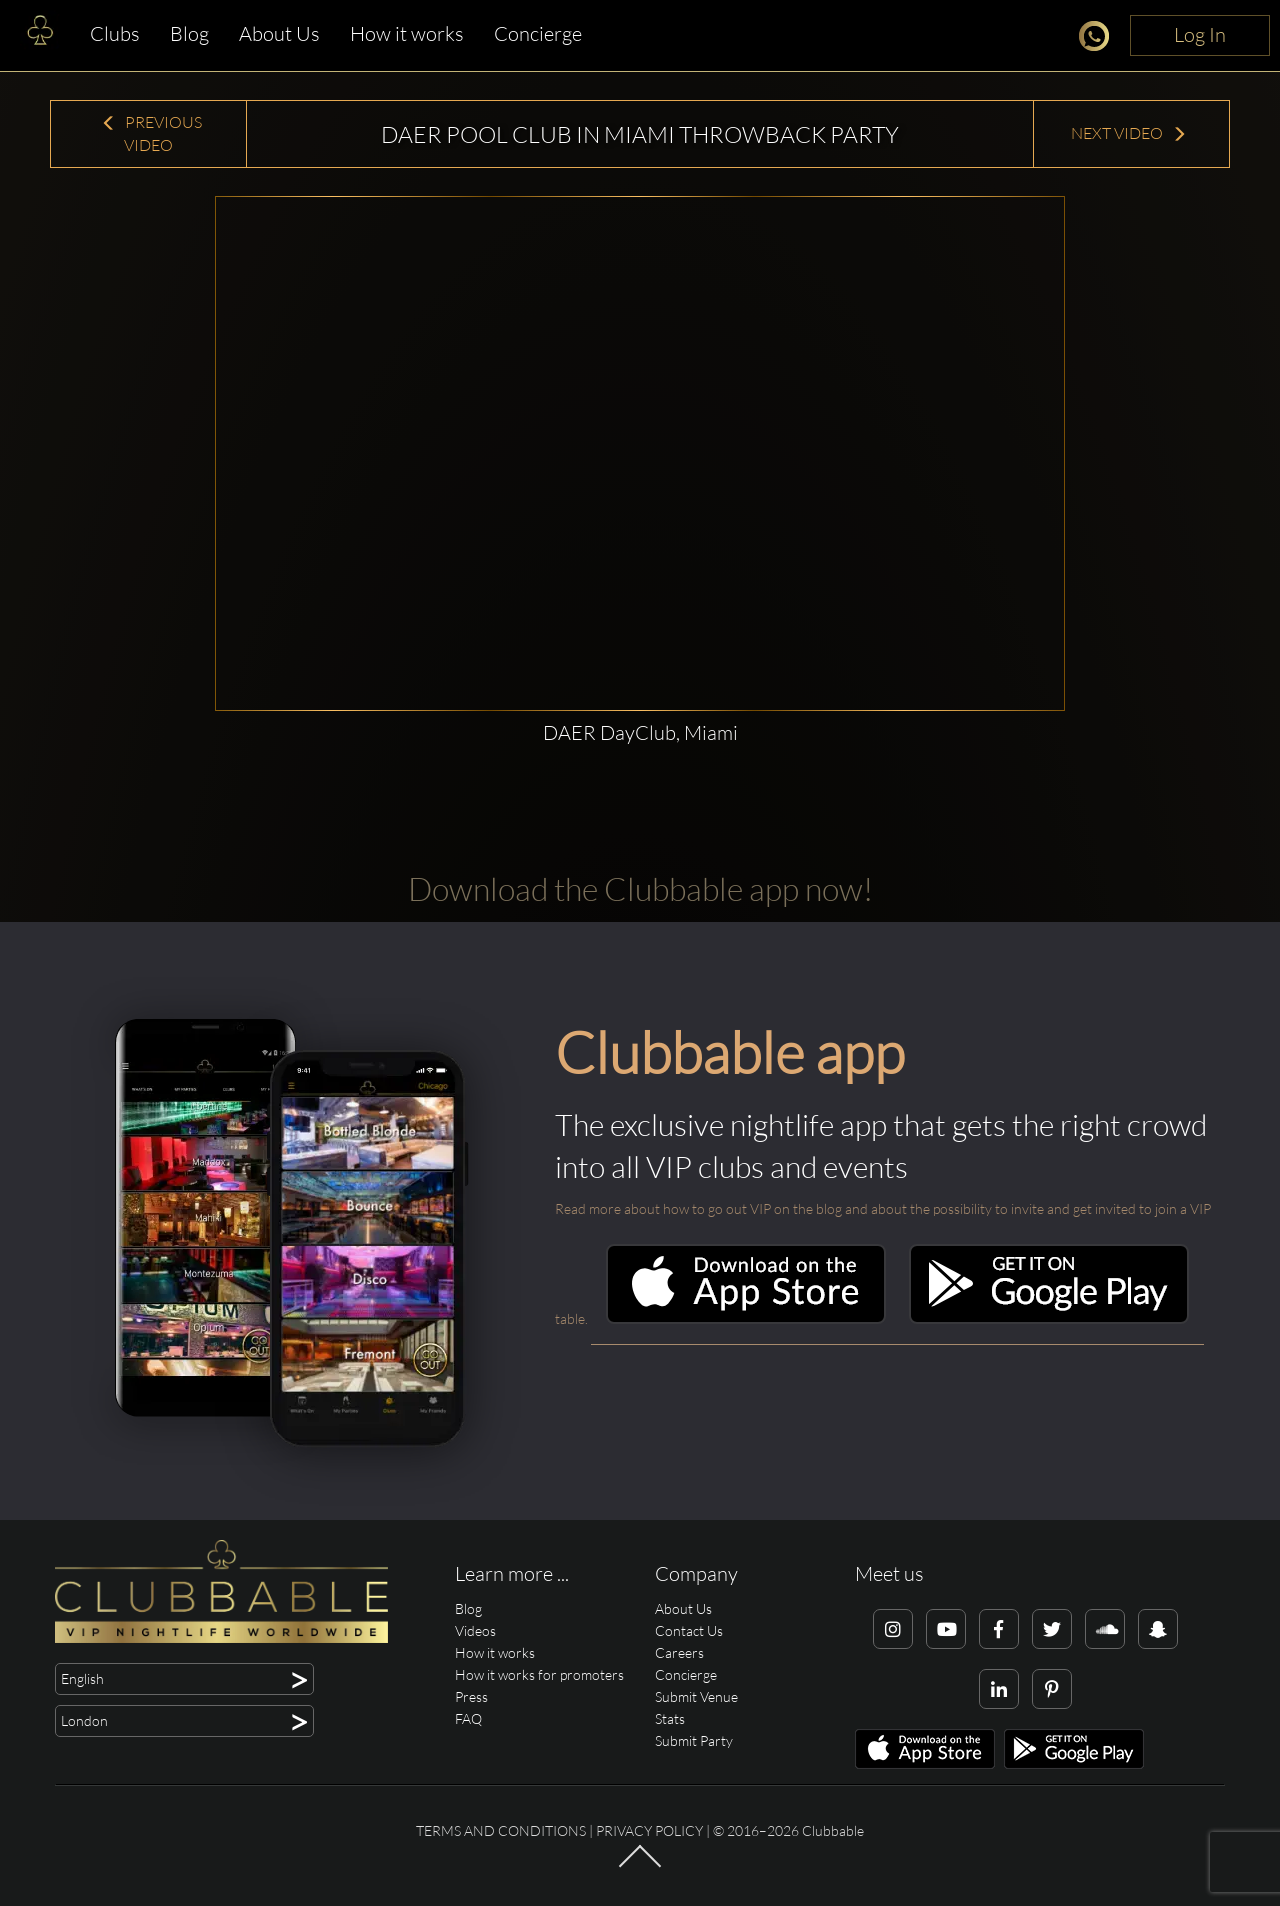  Describe the element at coordinates (689, 1630) in the screenshot. I see `Contact Us` at that location.